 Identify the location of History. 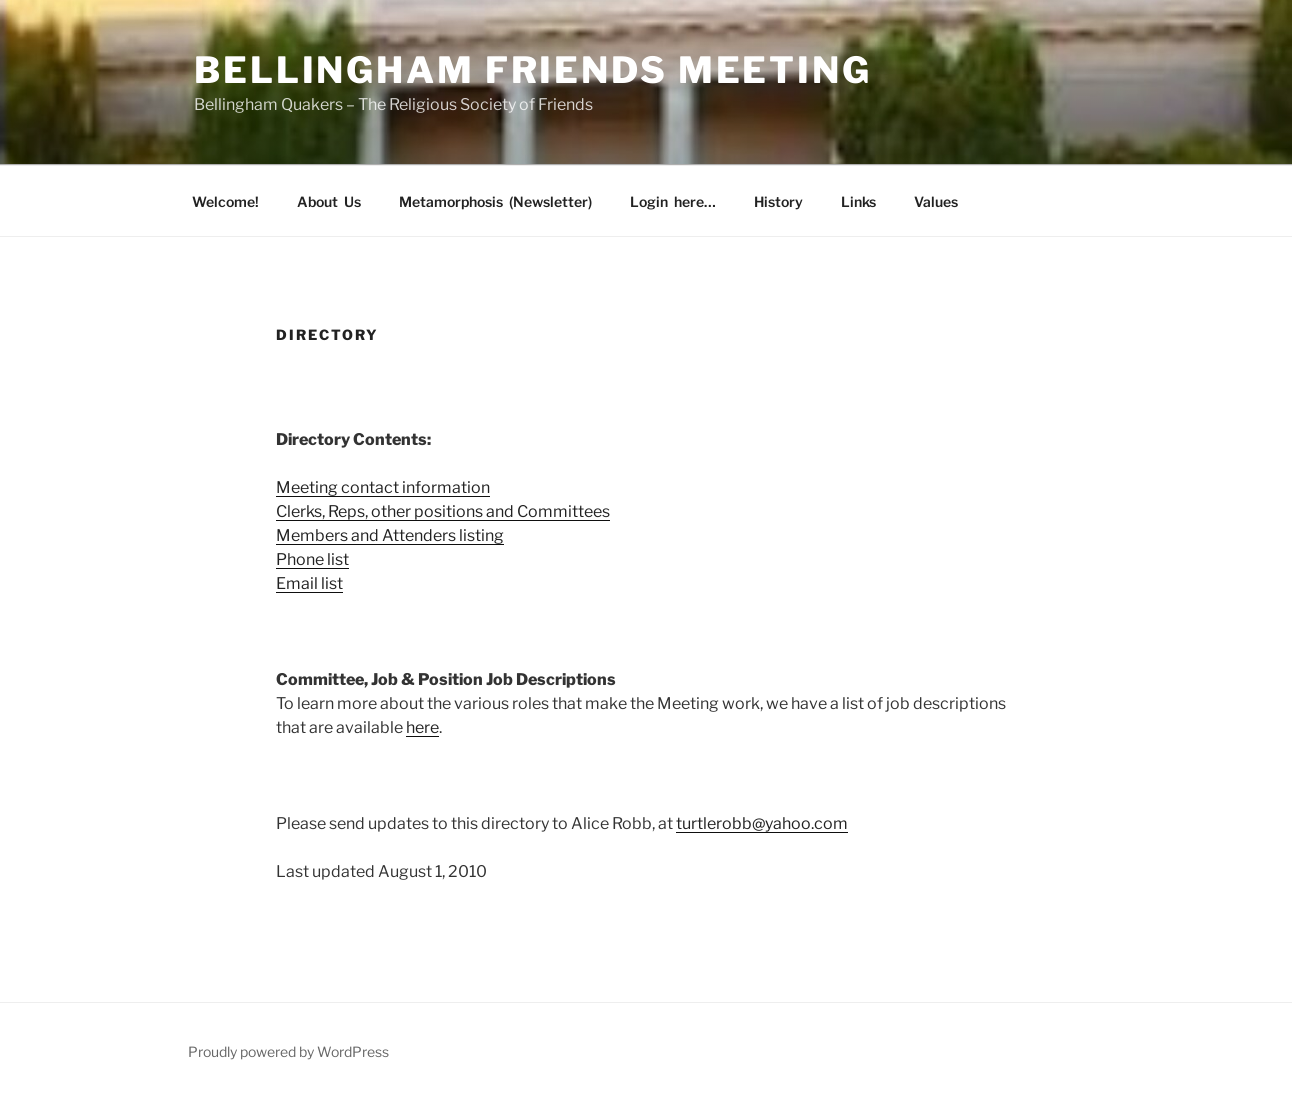
(778, 201).